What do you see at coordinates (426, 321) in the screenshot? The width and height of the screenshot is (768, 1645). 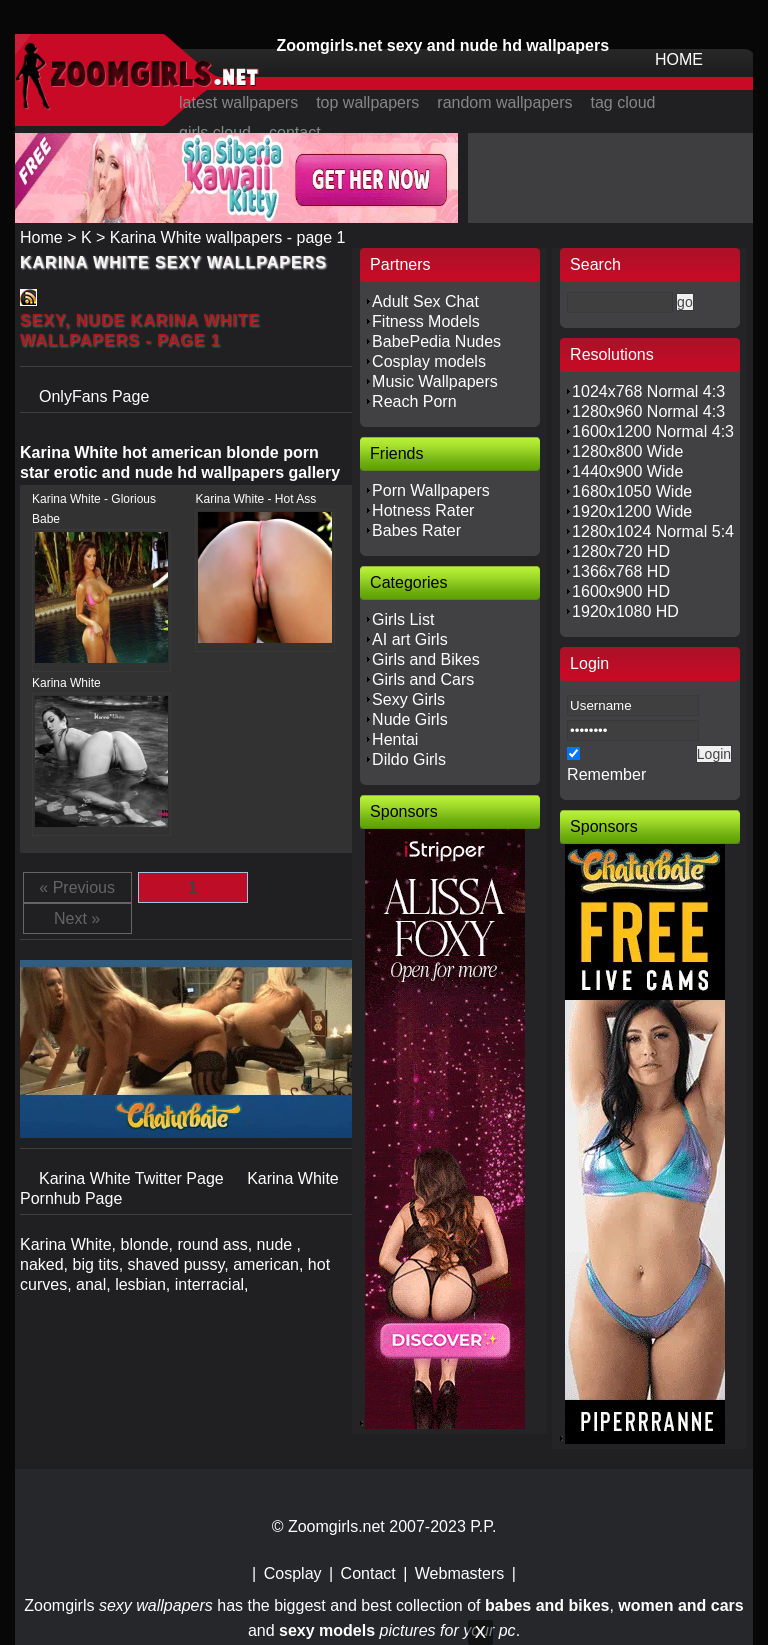 I see `Fitness Models` at bounding box center [426, 321].